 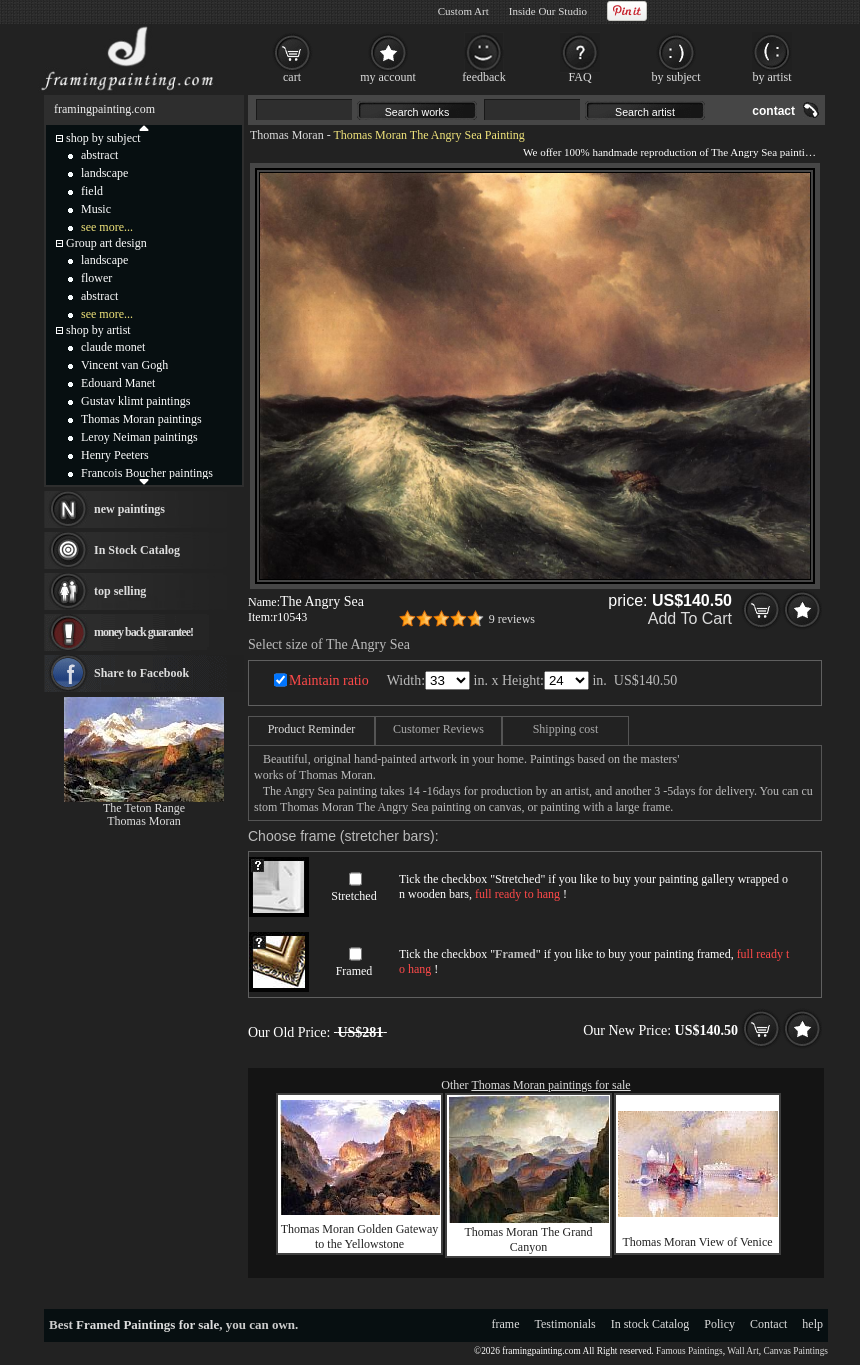 What do you see at coordinates (550, 1085) in the screenshot?
I see `Thomas Moran paintings for sale` at bounding box center [550, 1085].